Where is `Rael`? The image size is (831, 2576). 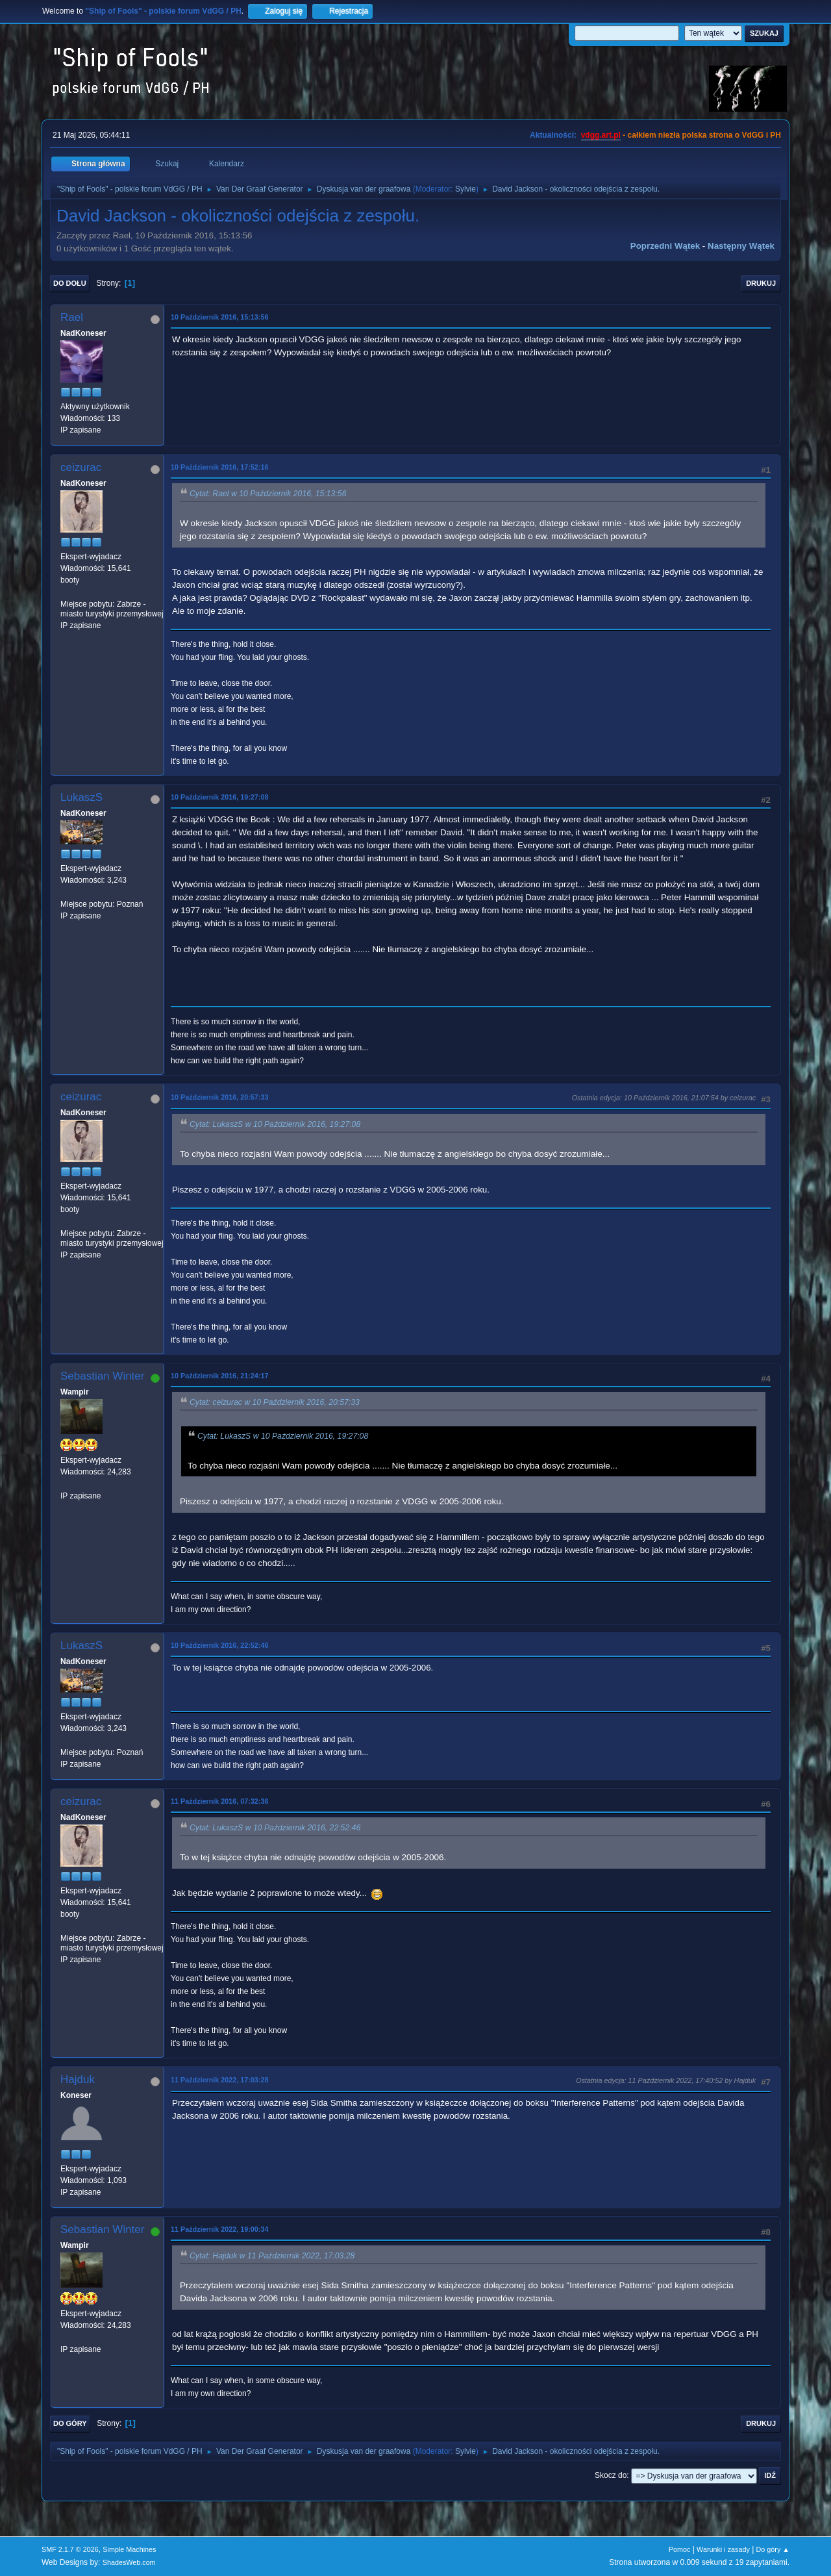 Rael is located at coordinates (71, 317).